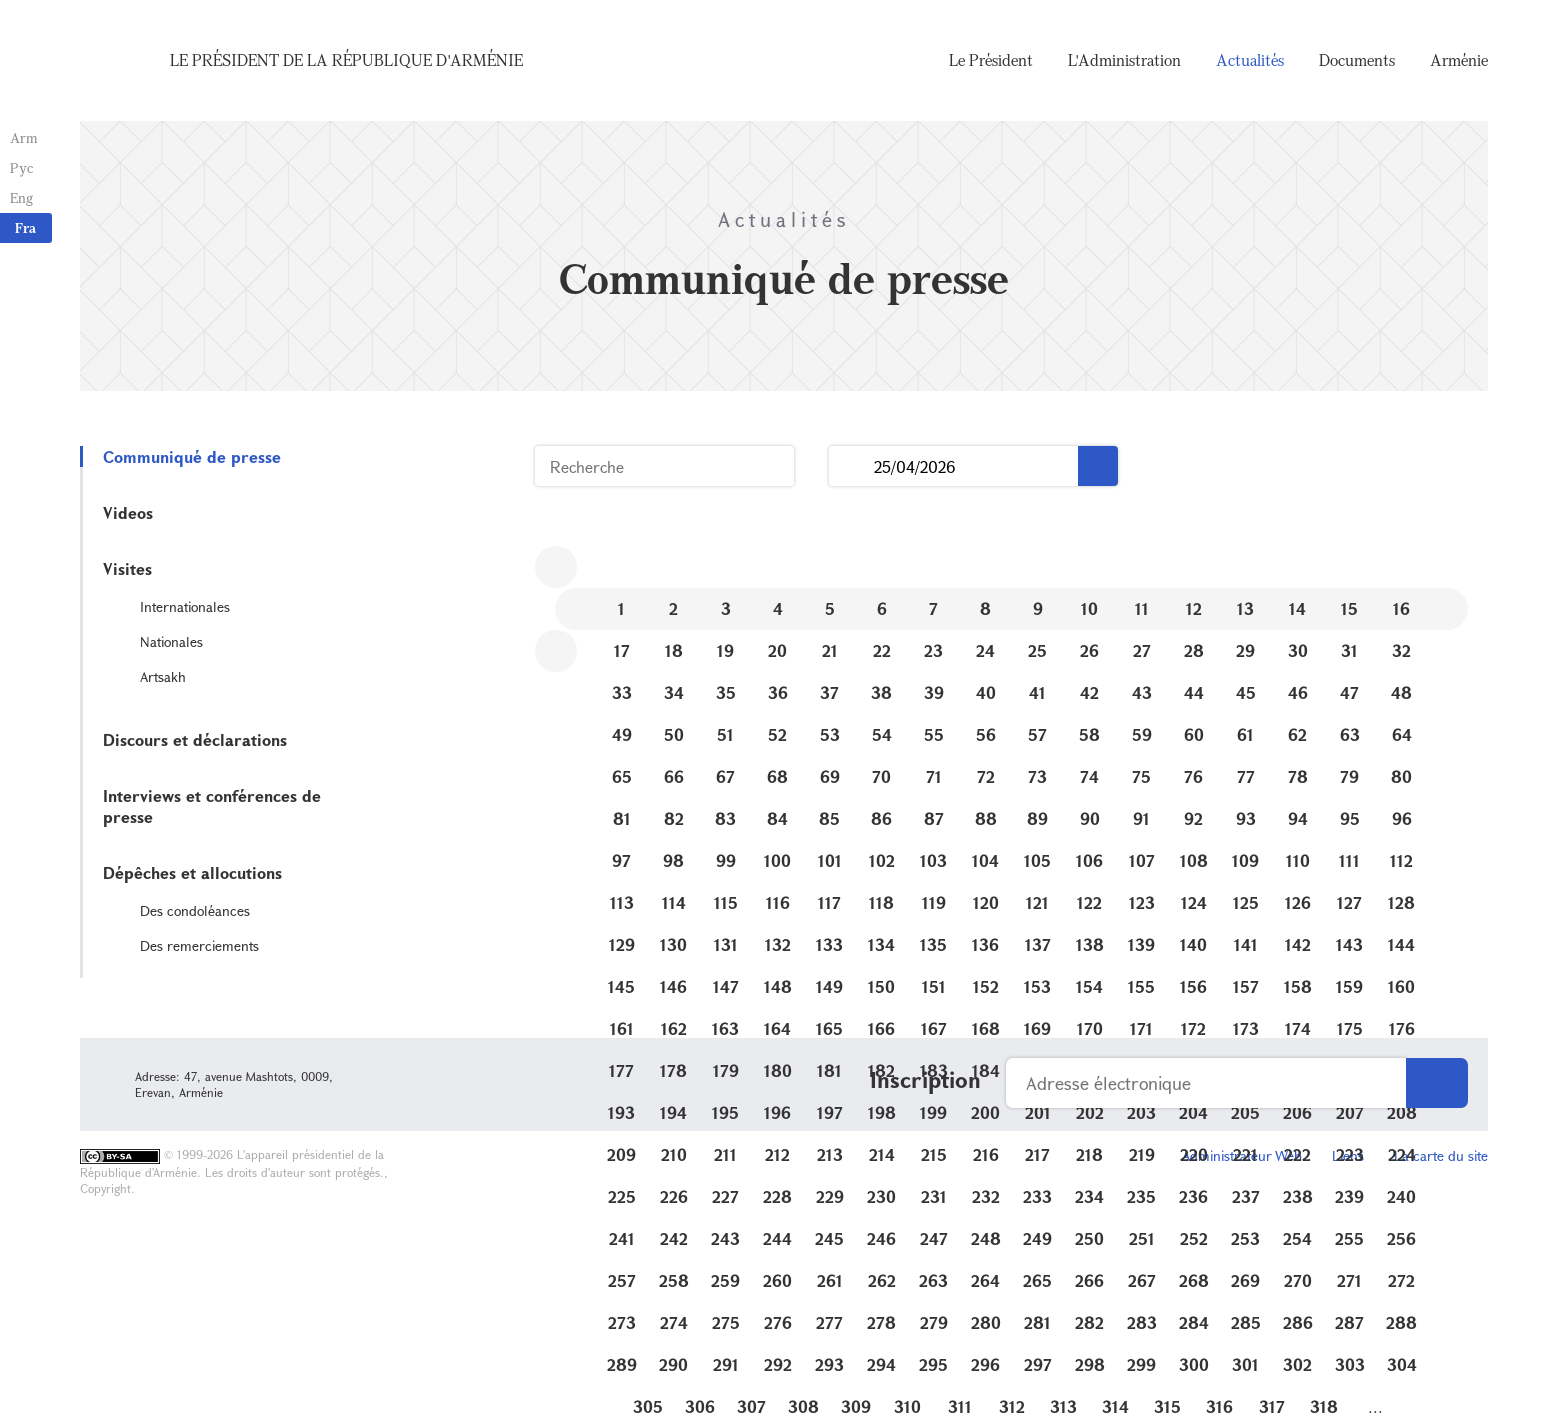  Describe the element at coordinates (726, 1364) in the screenshot. I see `291` at that location.